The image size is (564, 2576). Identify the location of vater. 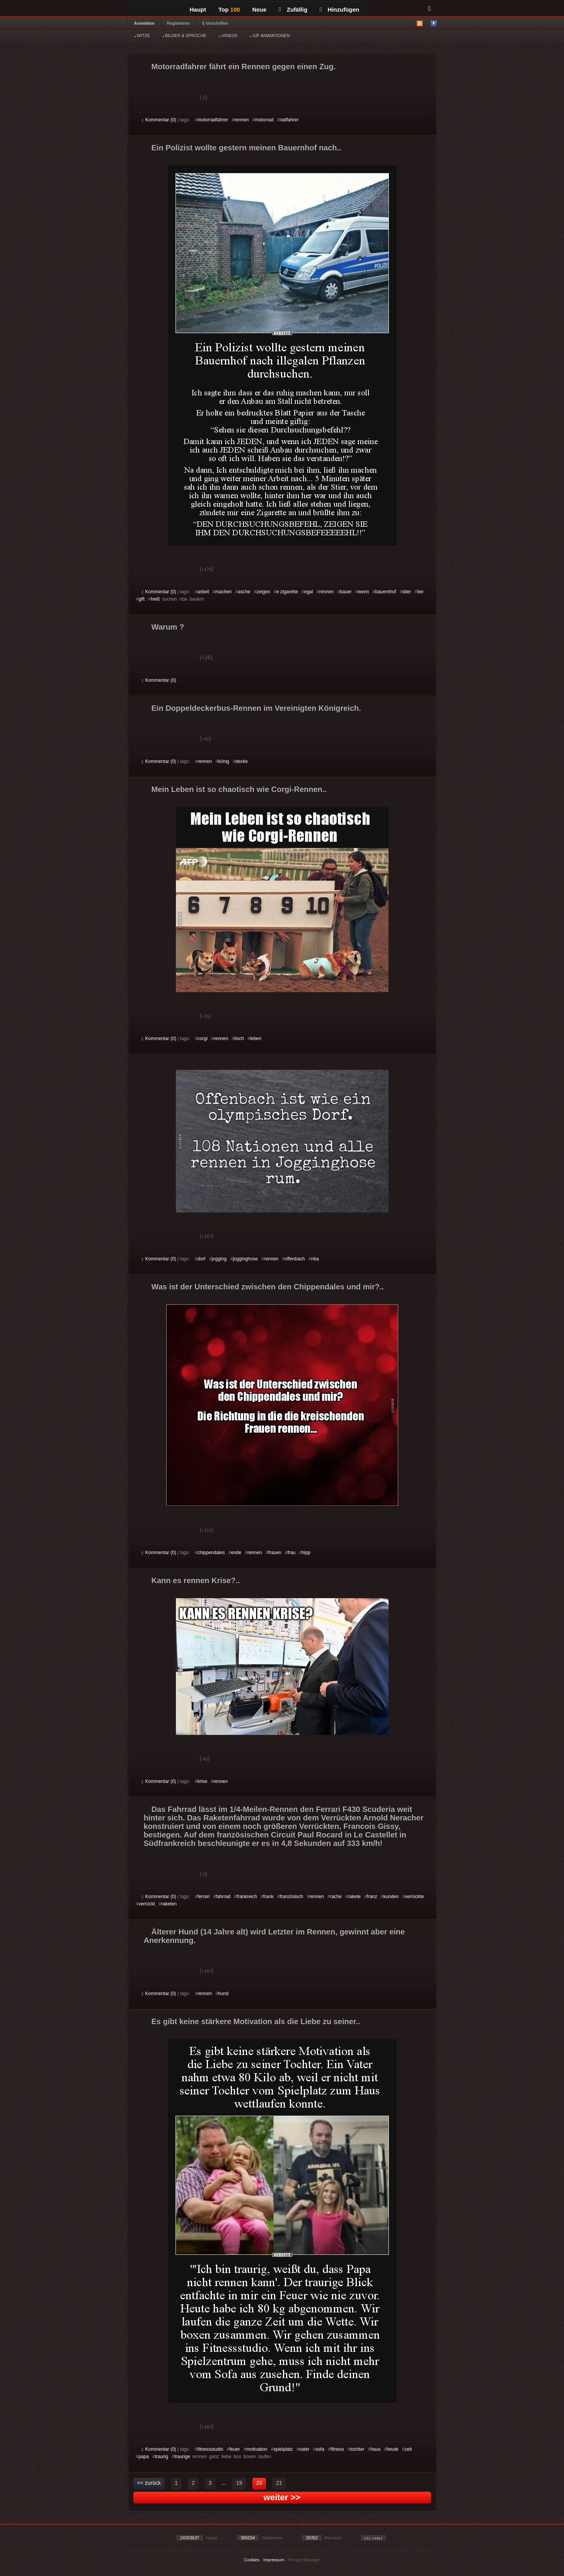
(304, 2449).